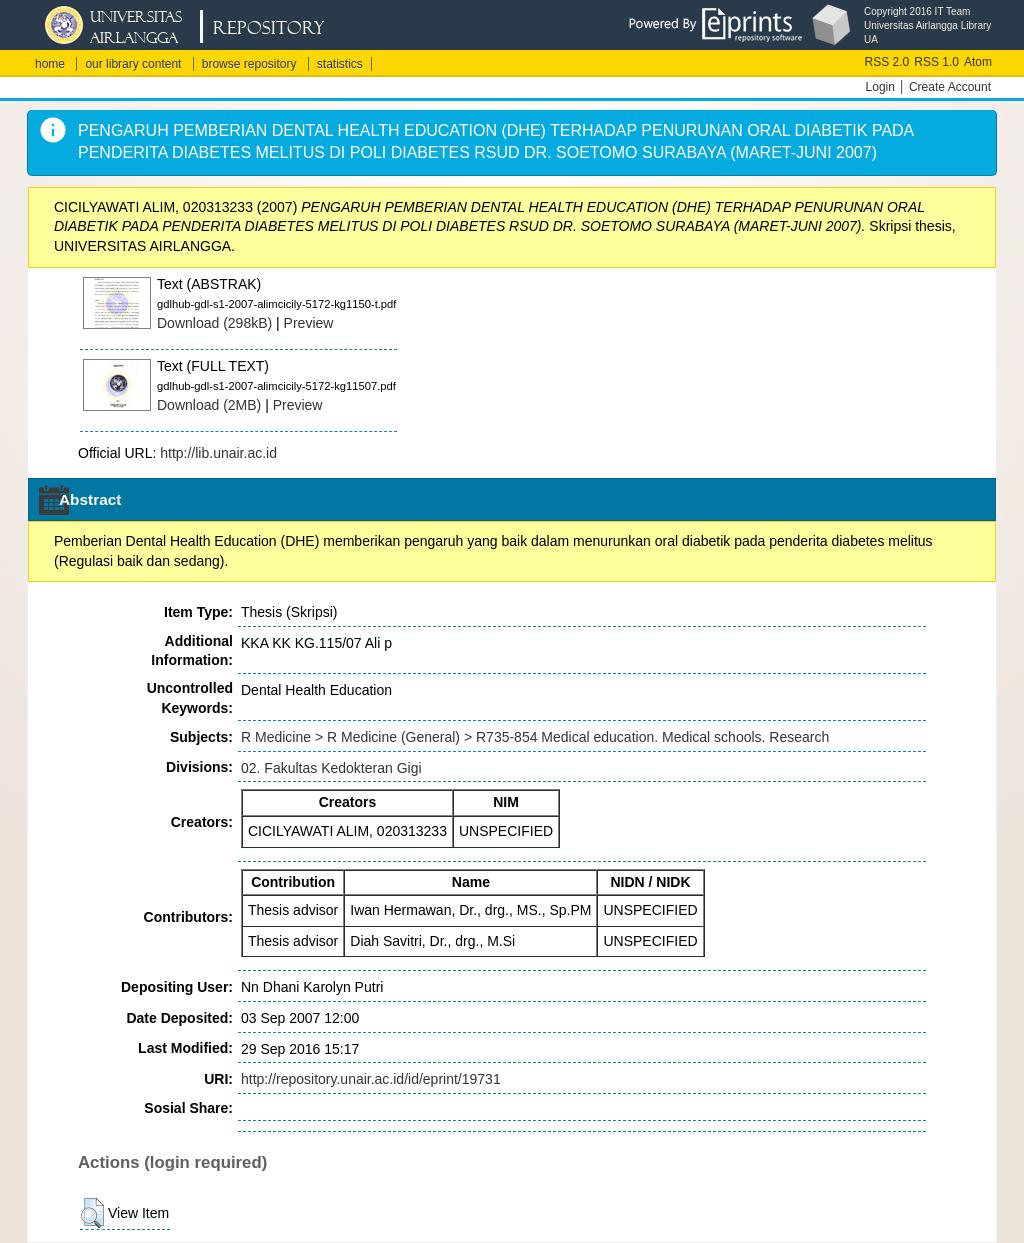  What do you see at coordinates (340, 64) in the screenshot?
I see `statistics` at bounding box center [340, 64].